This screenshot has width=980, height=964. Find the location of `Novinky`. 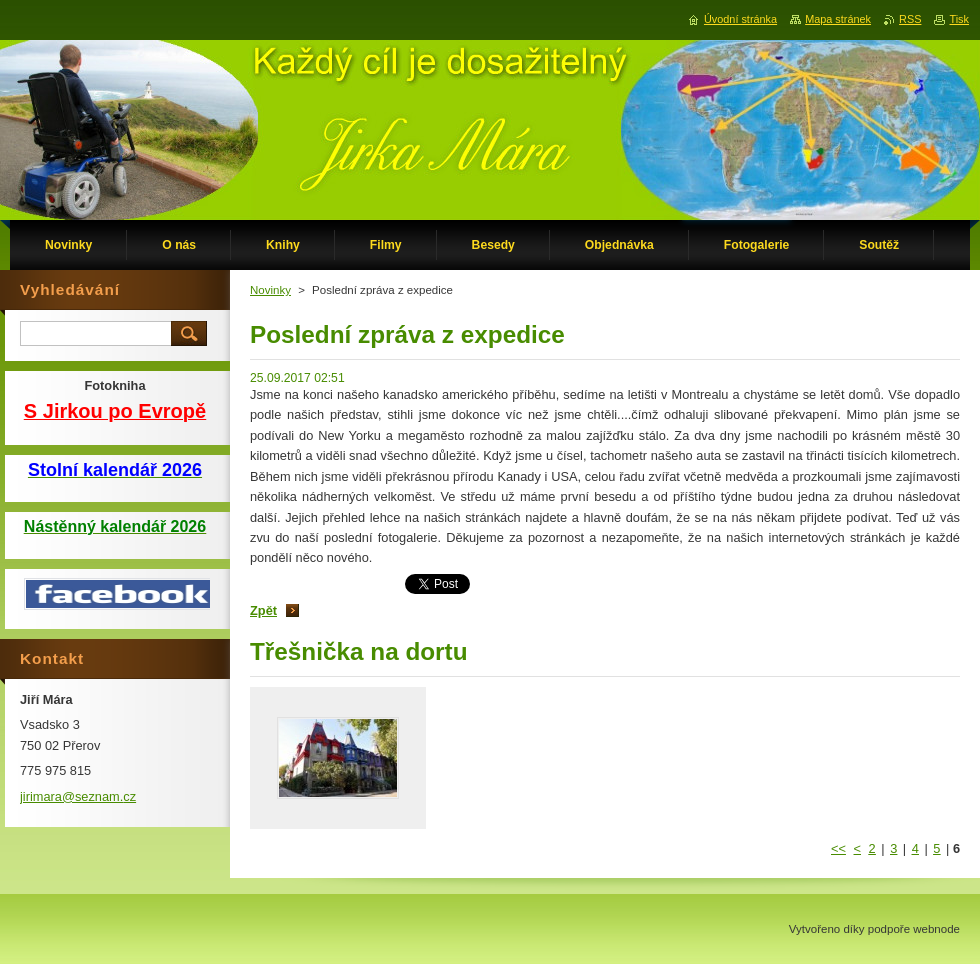

Novinky is located at coordinates (270, 290).